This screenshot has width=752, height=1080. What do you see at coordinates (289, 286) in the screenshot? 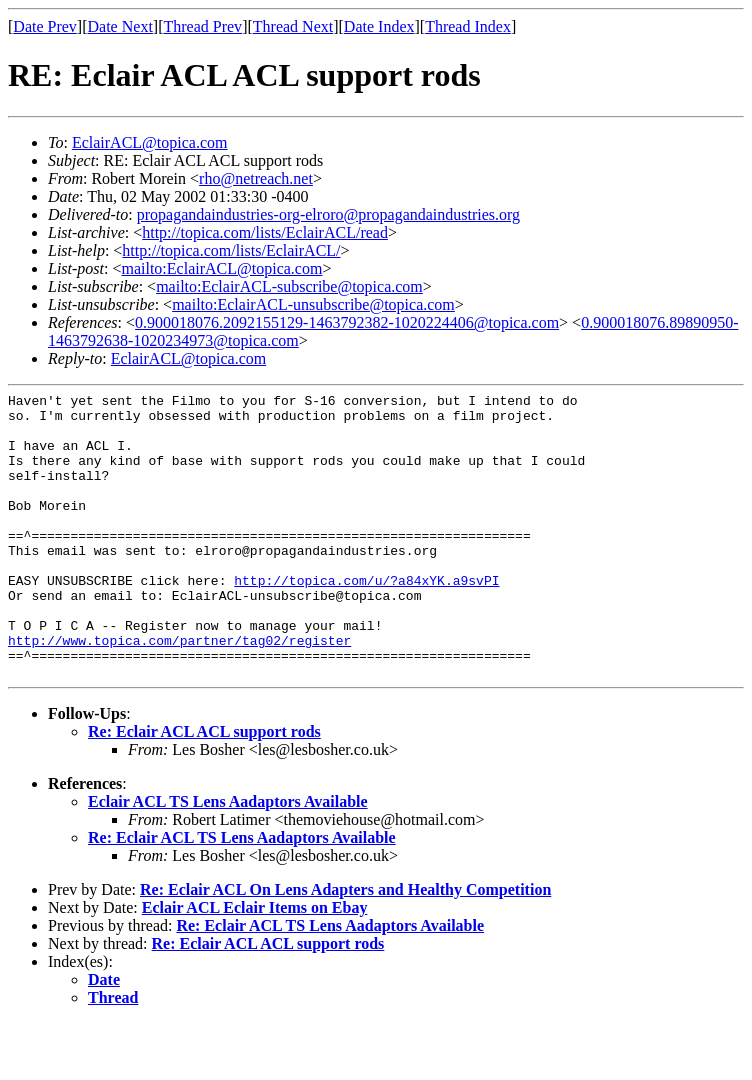
I see `mailto:EclairACL-subscribe@topica.com` at bounding box center [289, 286].